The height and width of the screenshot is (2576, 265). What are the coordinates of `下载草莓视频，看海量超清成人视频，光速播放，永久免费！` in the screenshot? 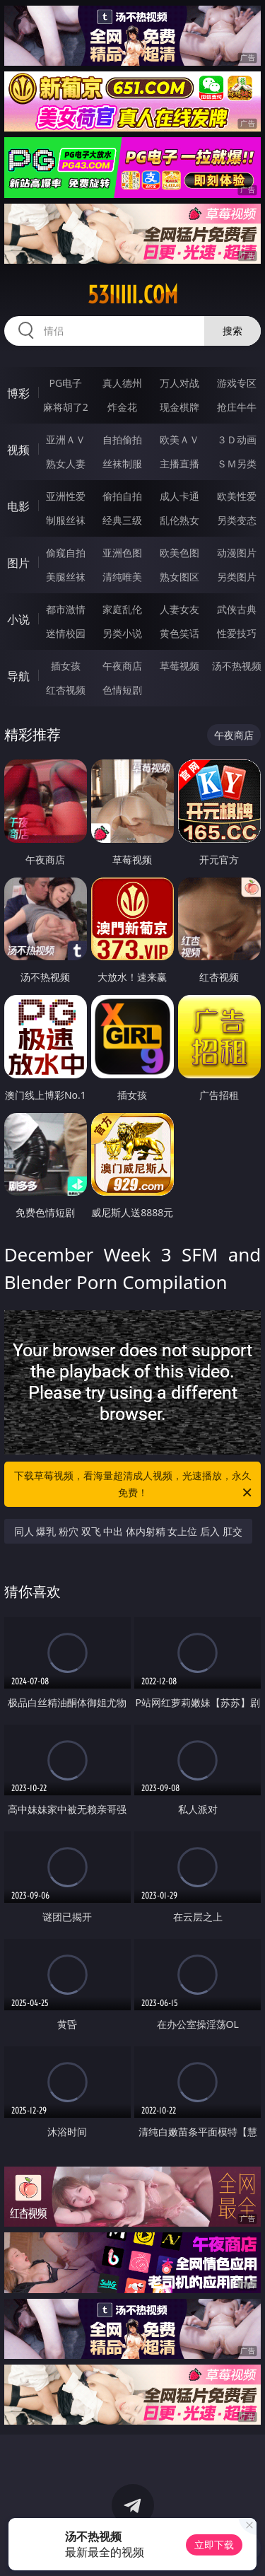 It's located at (134, 1485).